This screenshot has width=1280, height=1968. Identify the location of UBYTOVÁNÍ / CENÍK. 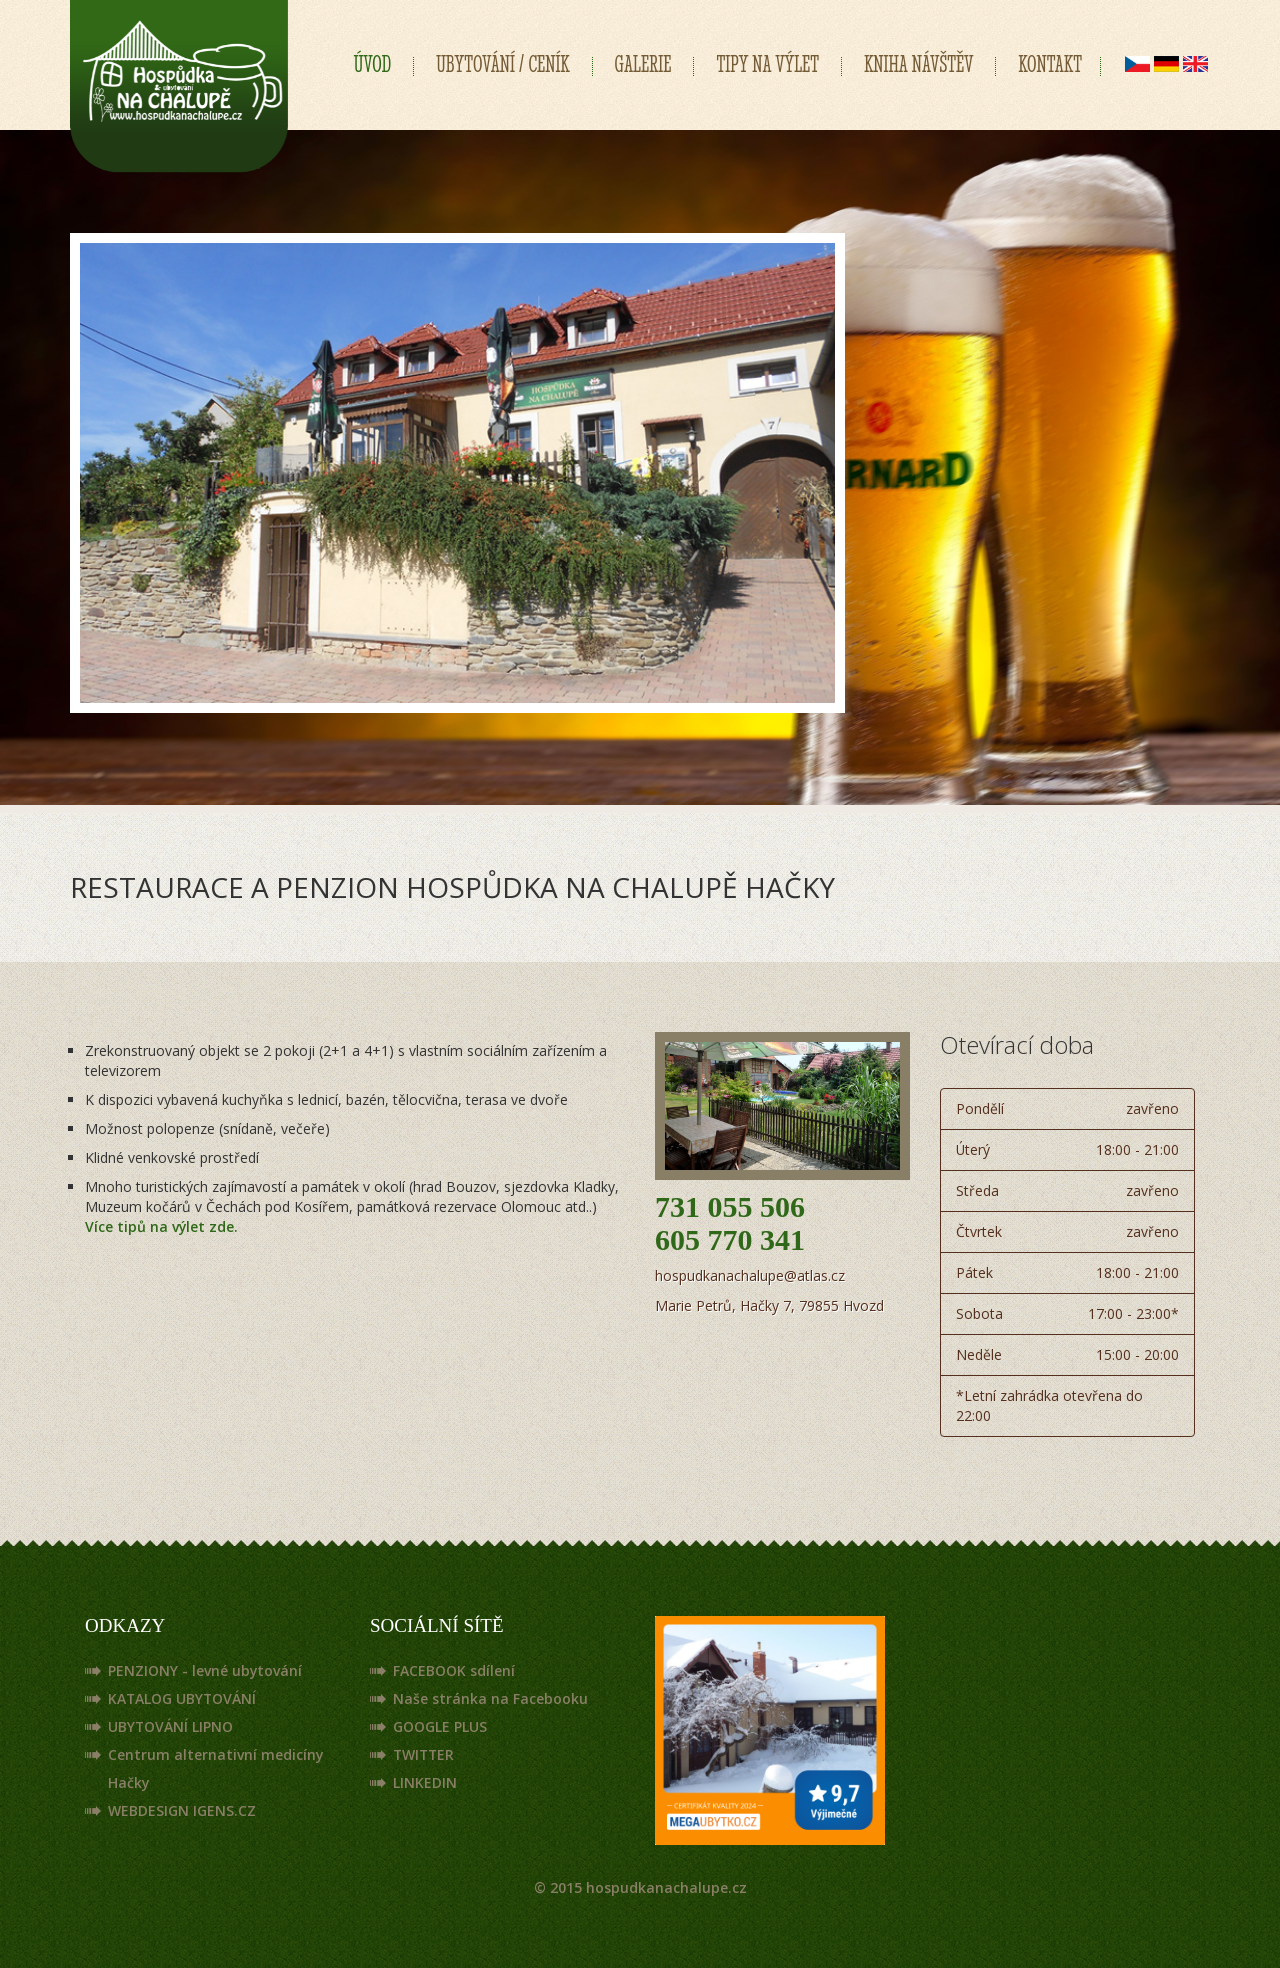
(502, 64).